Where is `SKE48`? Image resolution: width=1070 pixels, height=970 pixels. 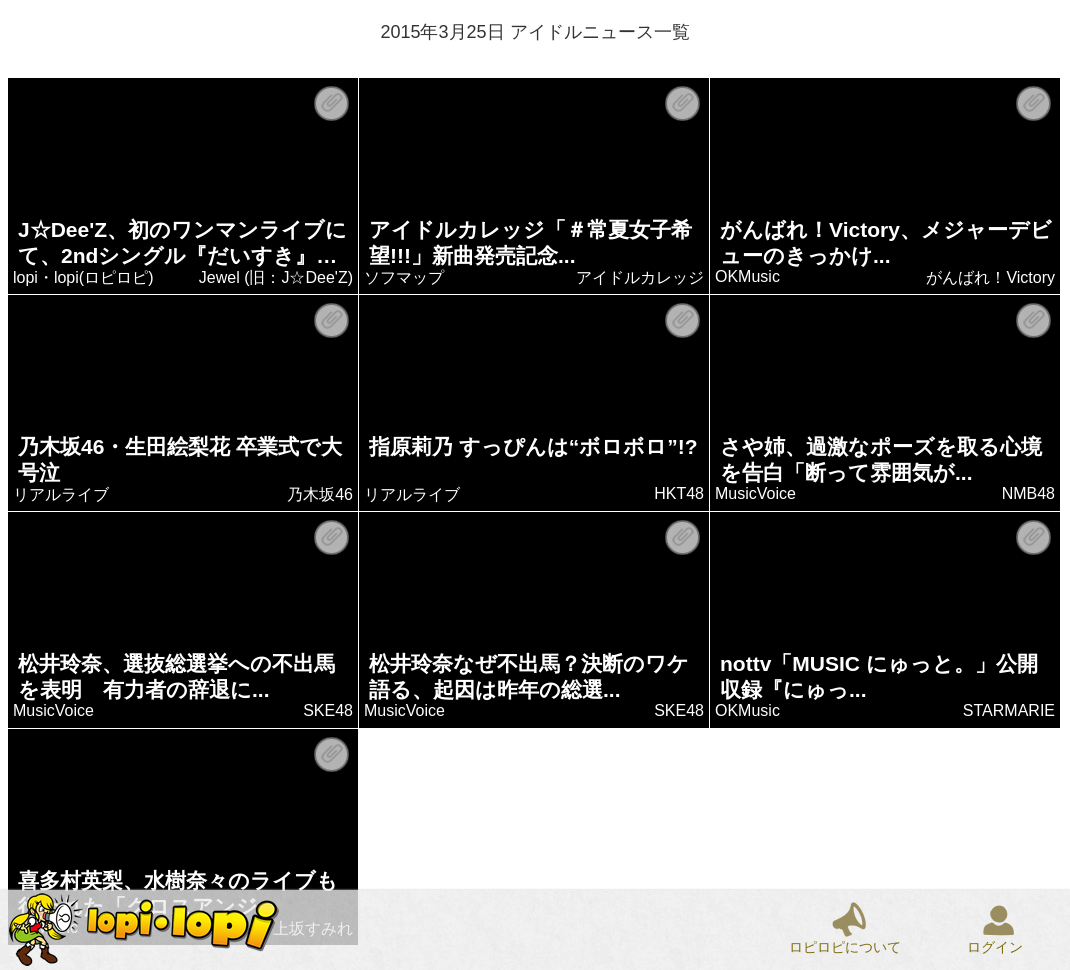
SKE48 is located at coordinates (329, 710).